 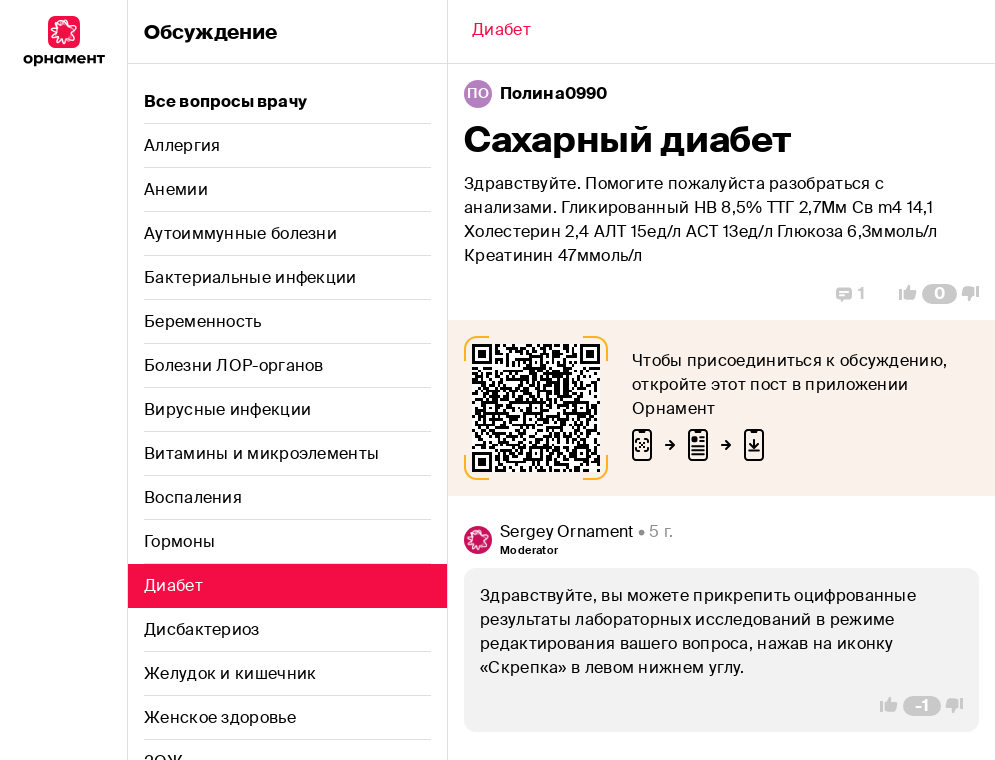 What do you see at coordinates (976, 294) in the screenshot?
I see `[Vote Down]` at bounding box center [976, 294].